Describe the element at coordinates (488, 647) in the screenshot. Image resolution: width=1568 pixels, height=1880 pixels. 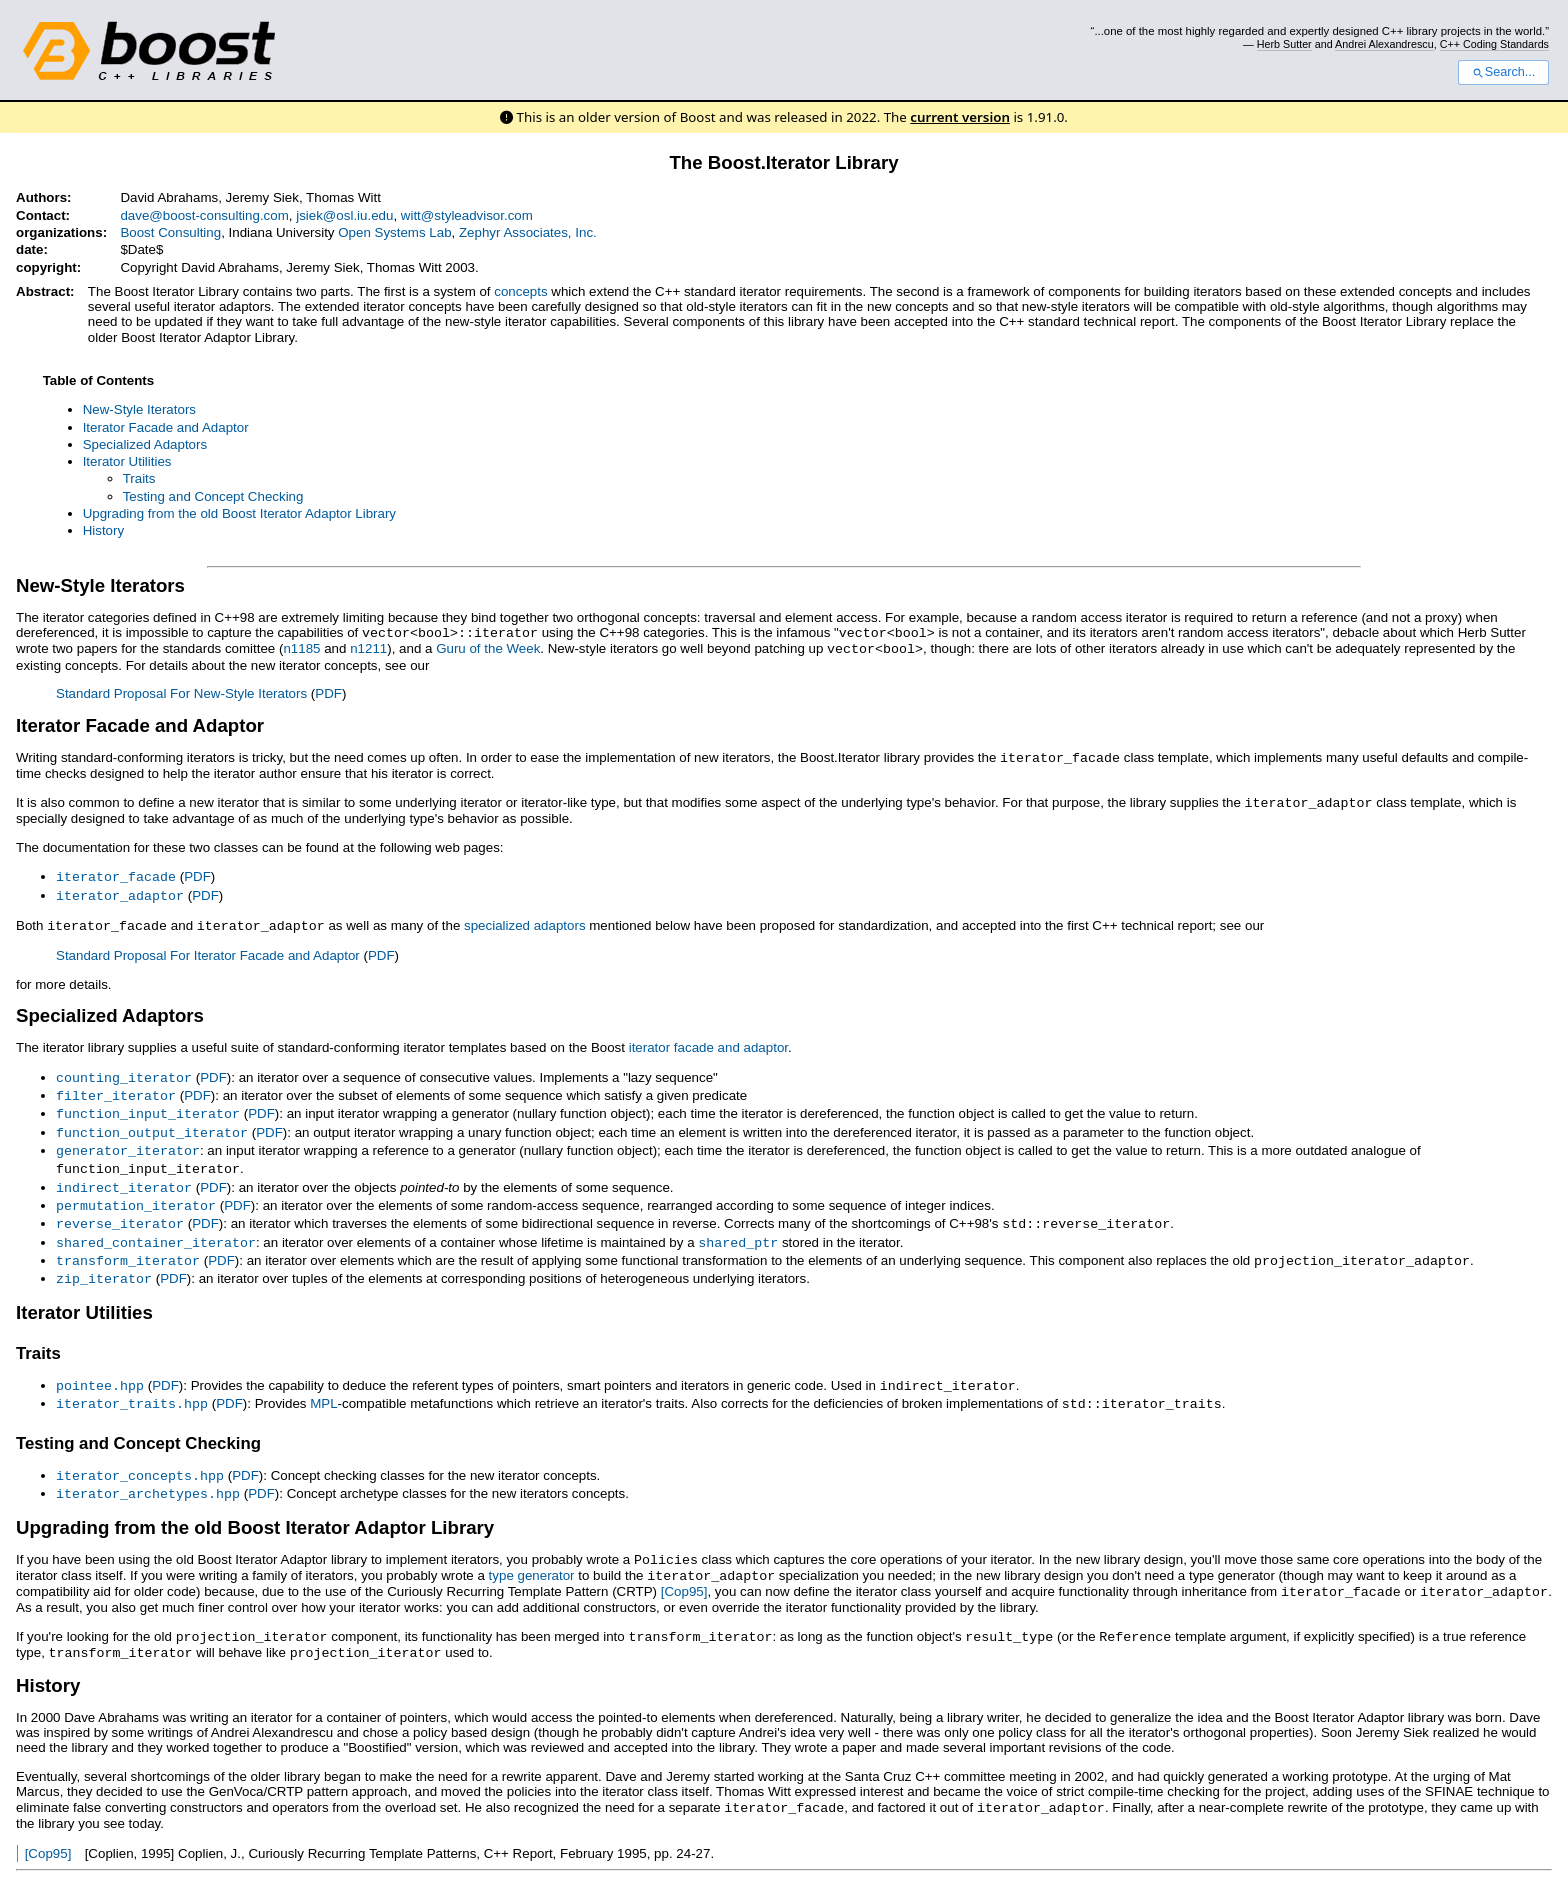
I see `Guru of the Week` at that location.